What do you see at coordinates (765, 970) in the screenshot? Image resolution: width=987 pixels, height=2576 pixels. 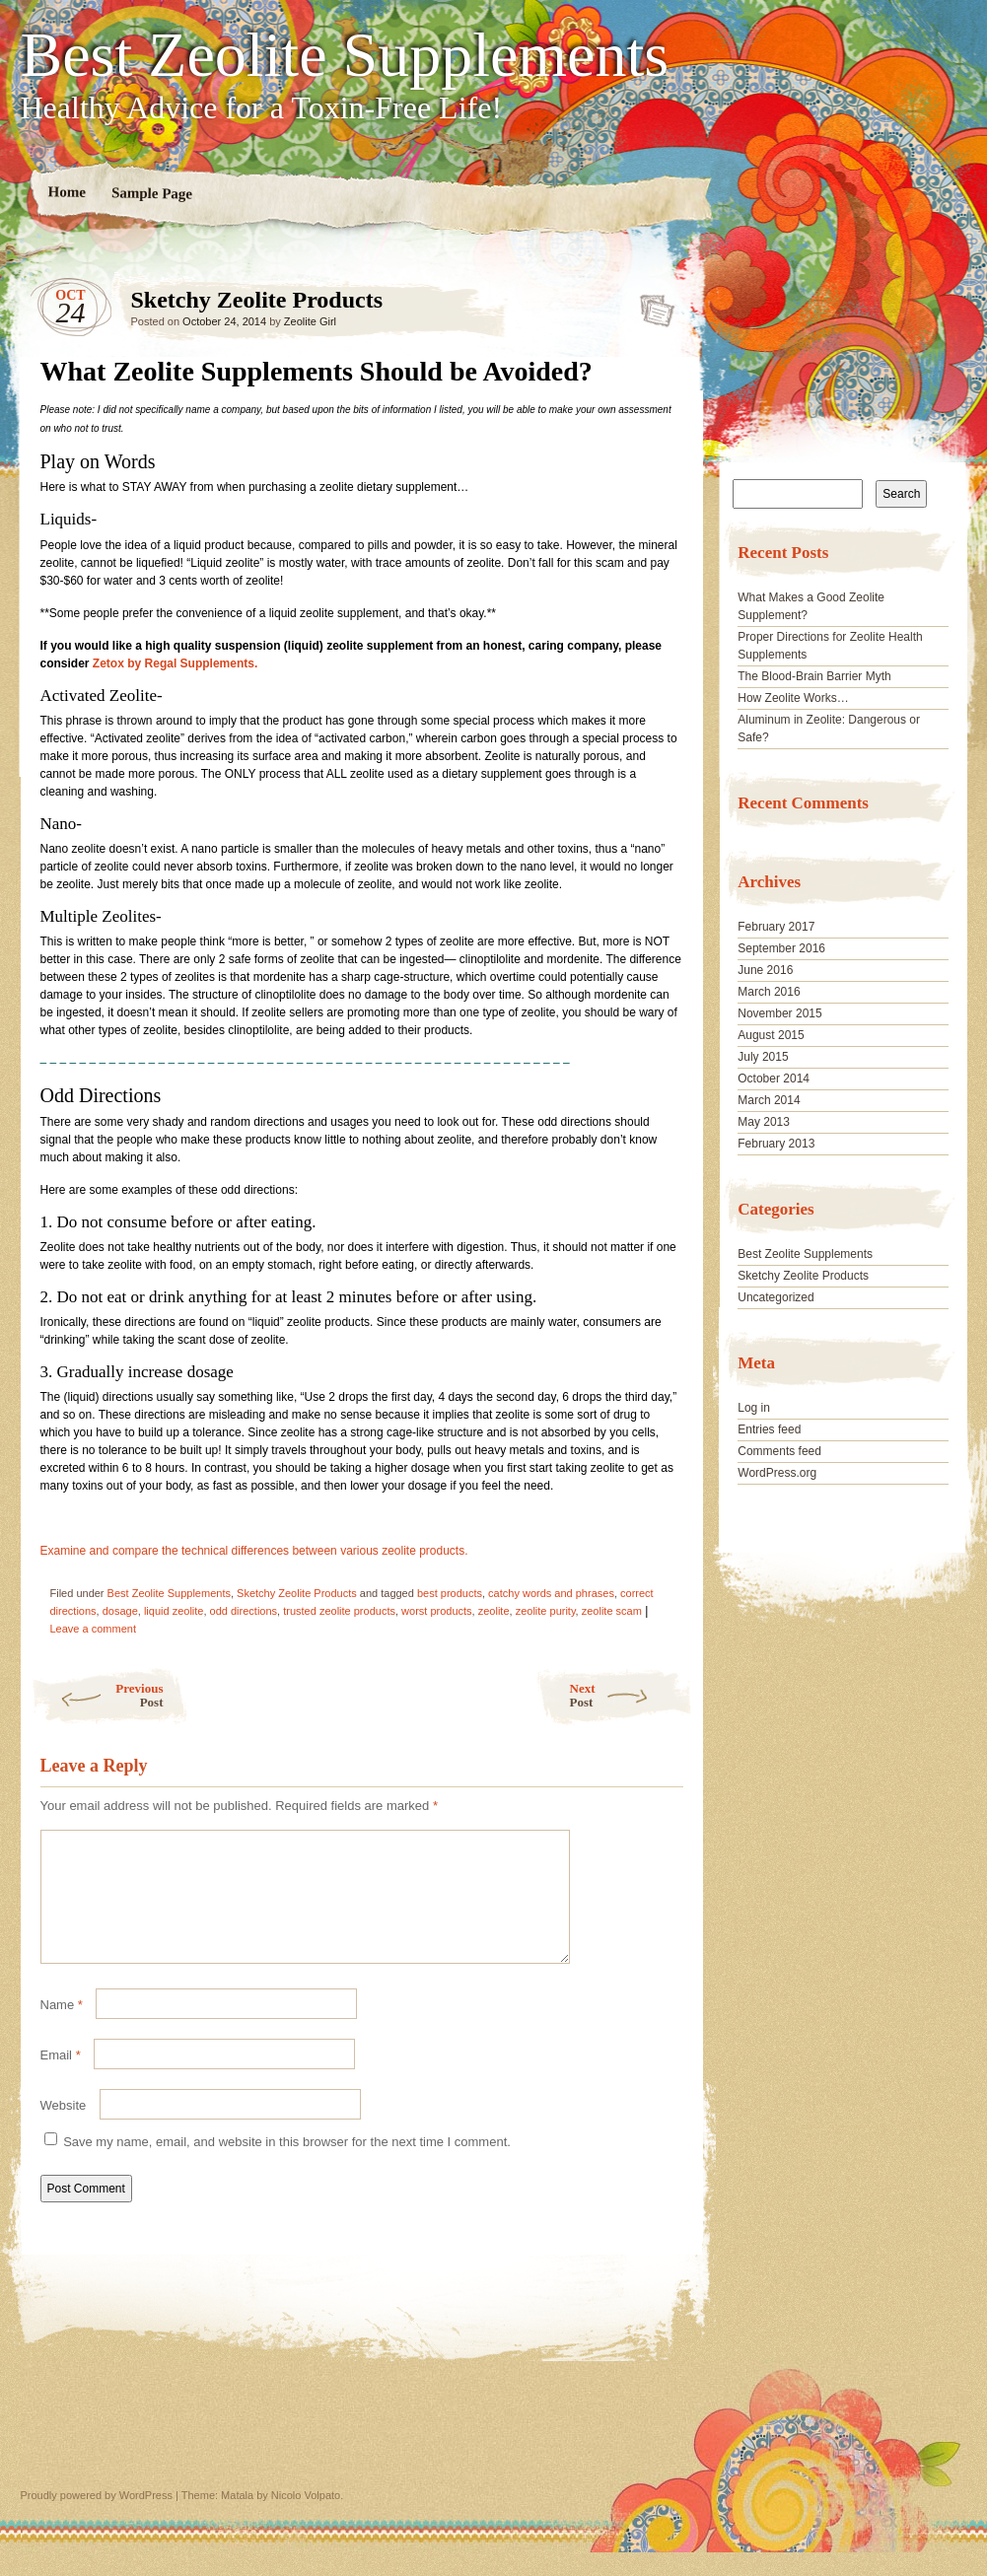 I see `June 2016` at bounding box center [765, 970].